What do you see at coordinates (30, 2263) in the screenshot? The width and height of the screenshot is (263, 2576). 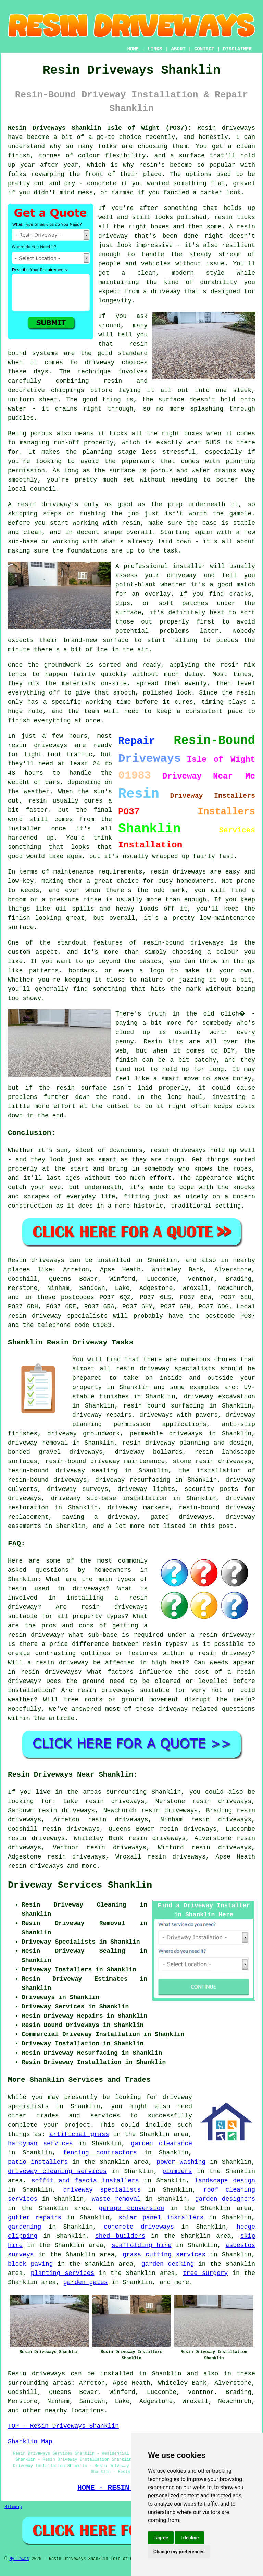 I see `block paving` at bounding box center [30, 2263].